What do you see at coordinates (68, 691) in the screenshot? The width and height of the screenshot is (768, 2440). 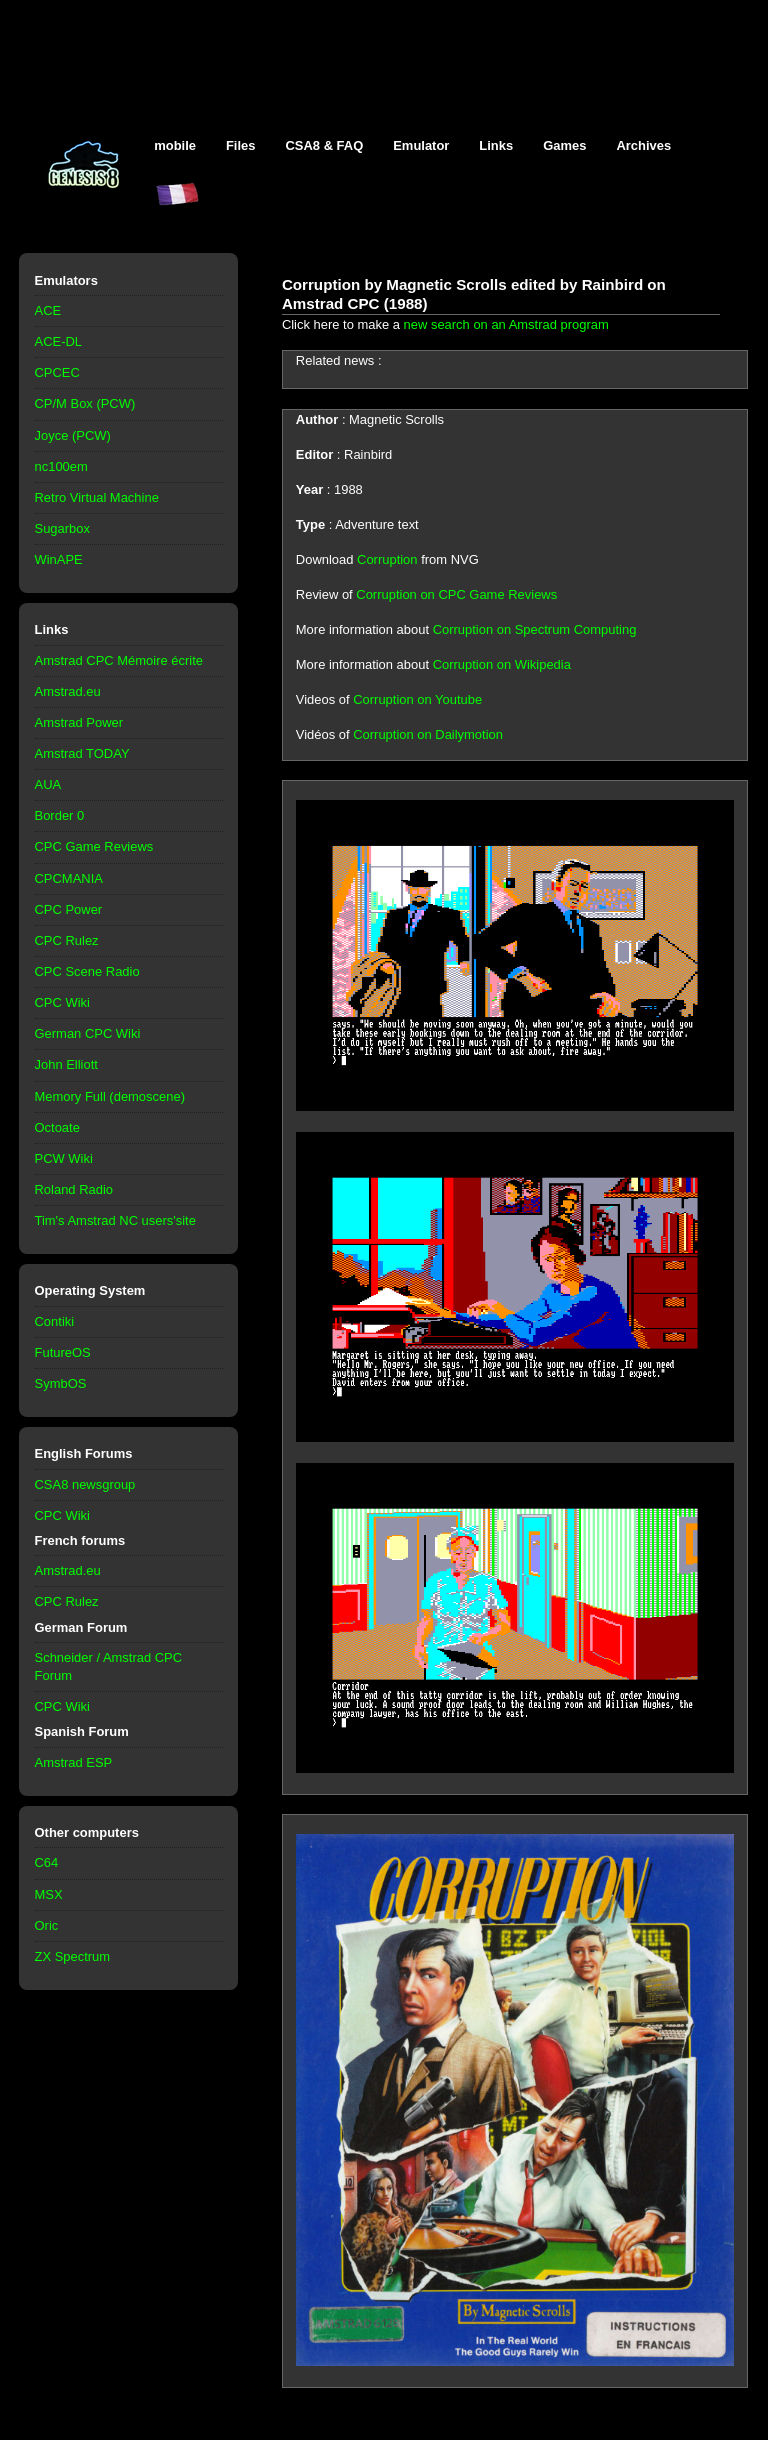 I see `Amstrad.eu` at bounding box center [68, 691].